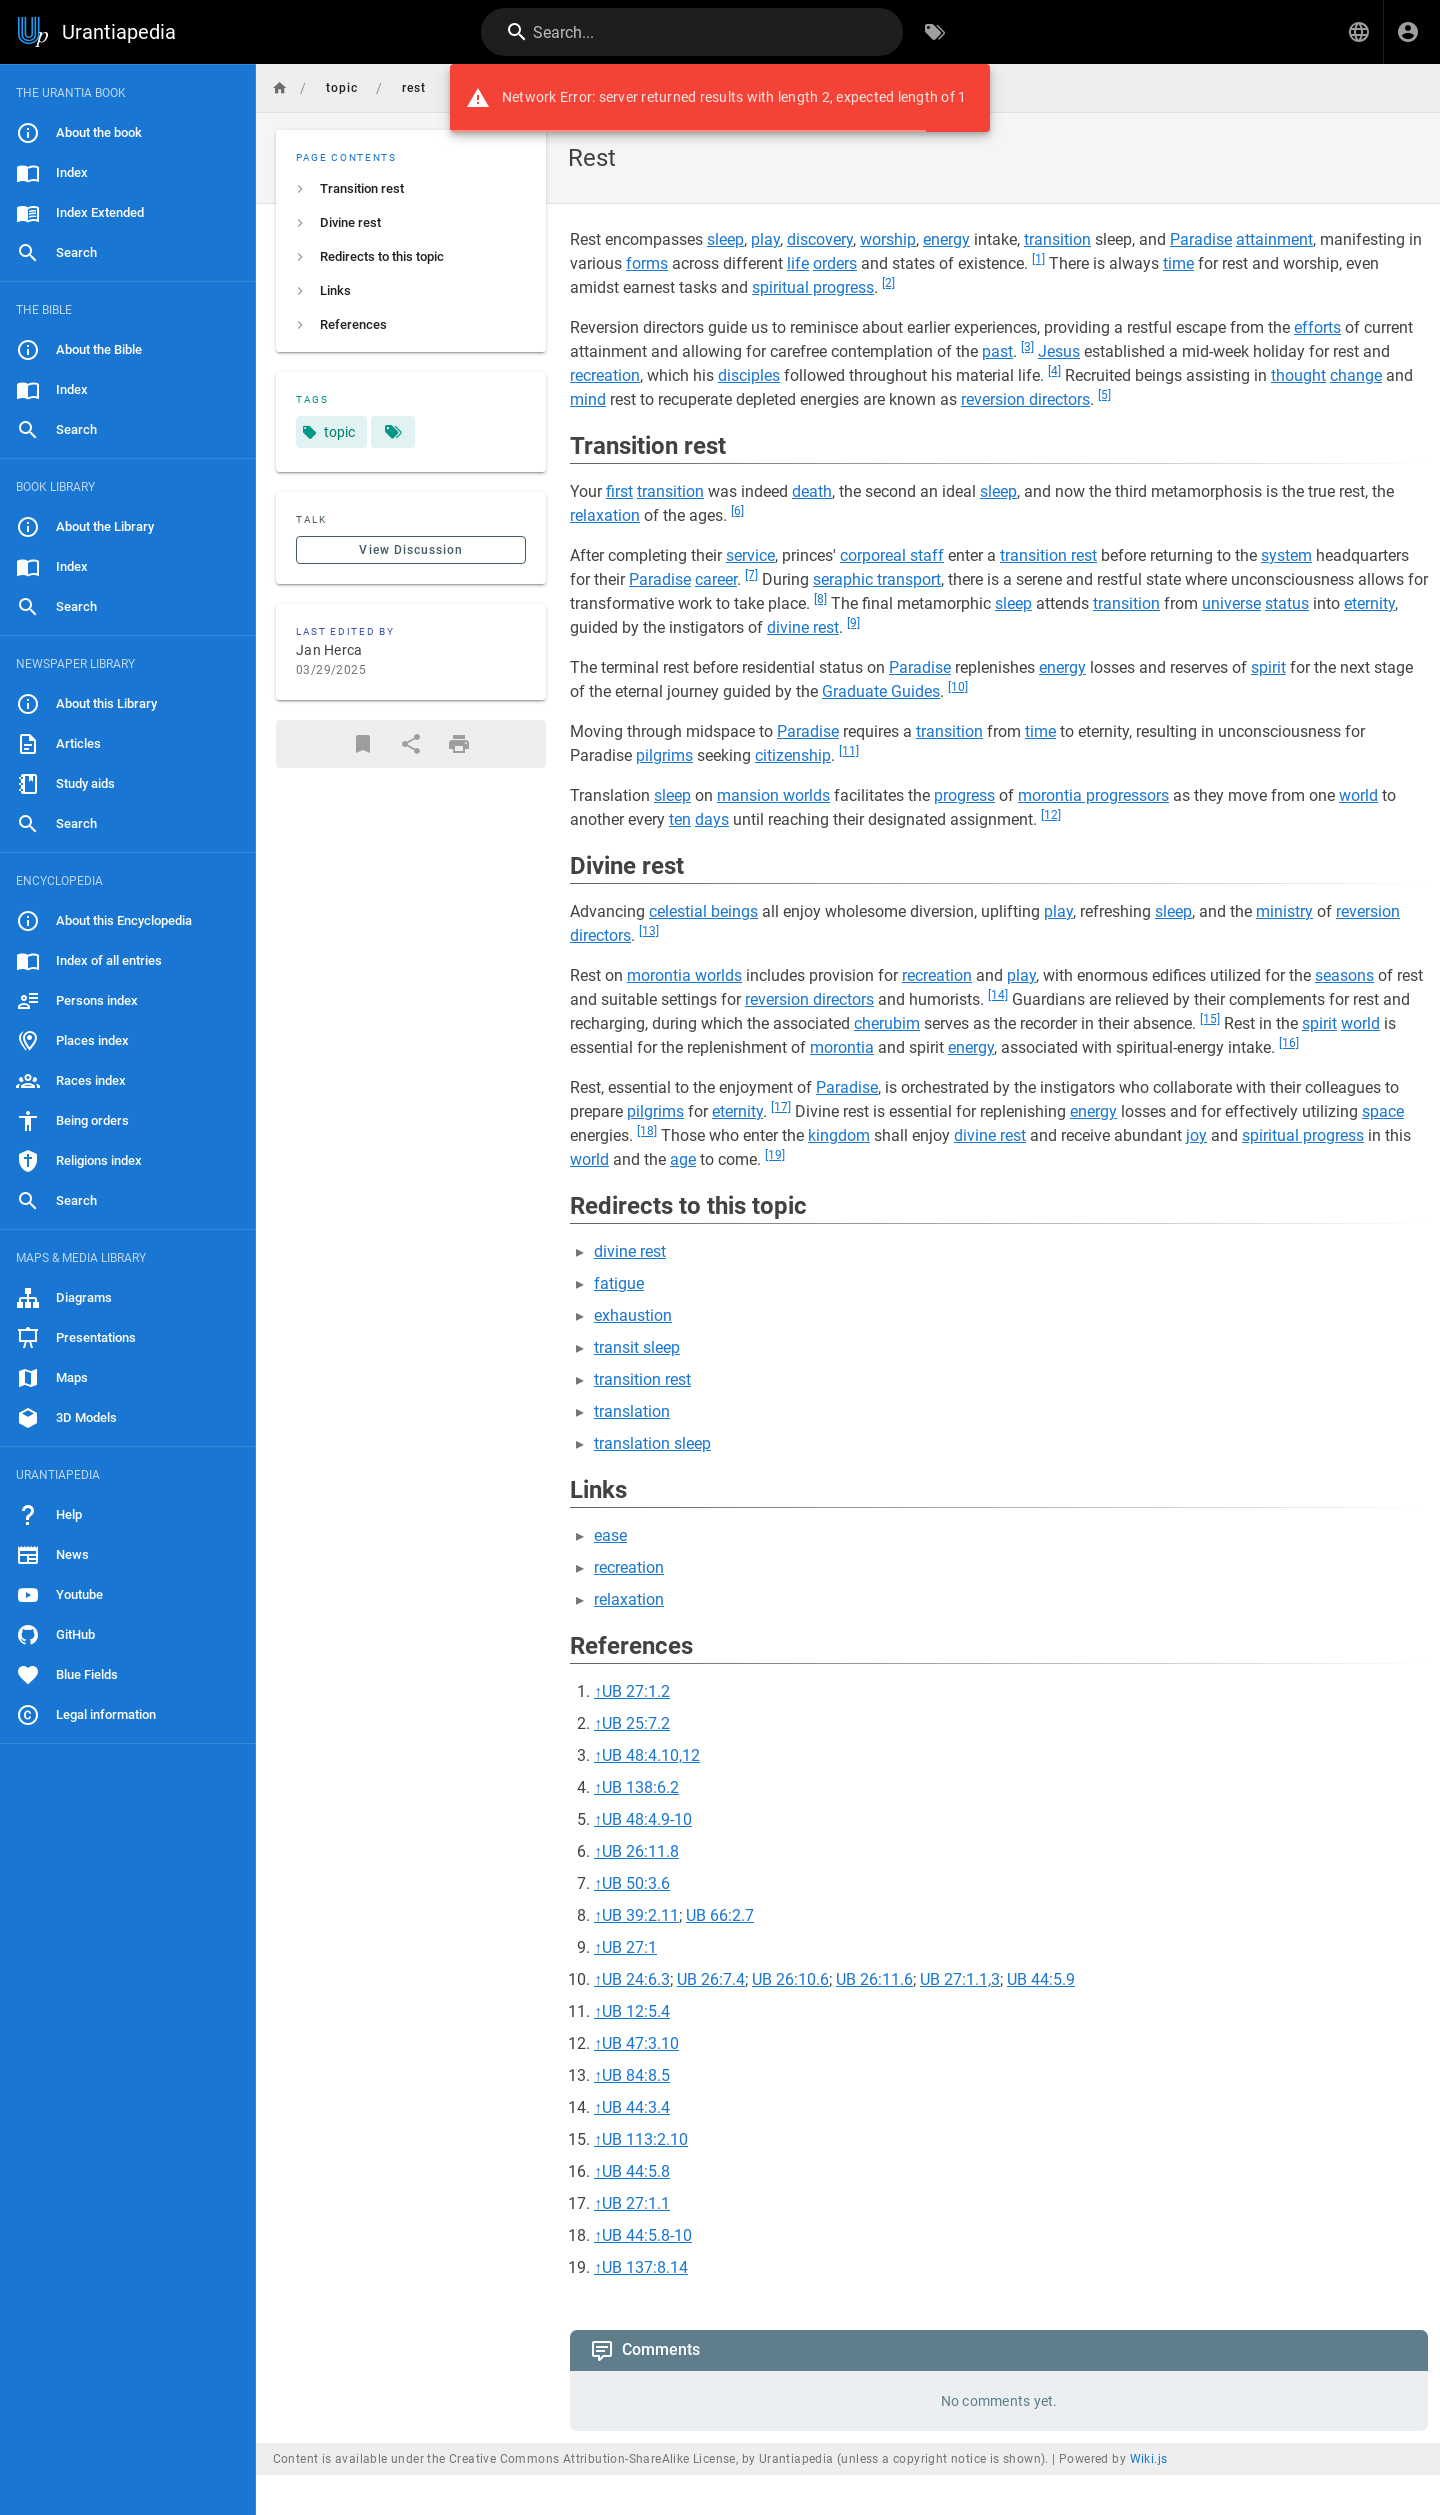 Image resolution: width=1440 pixels, height=2515 pixels. I want to click on Paradise, so click(1201, 239).